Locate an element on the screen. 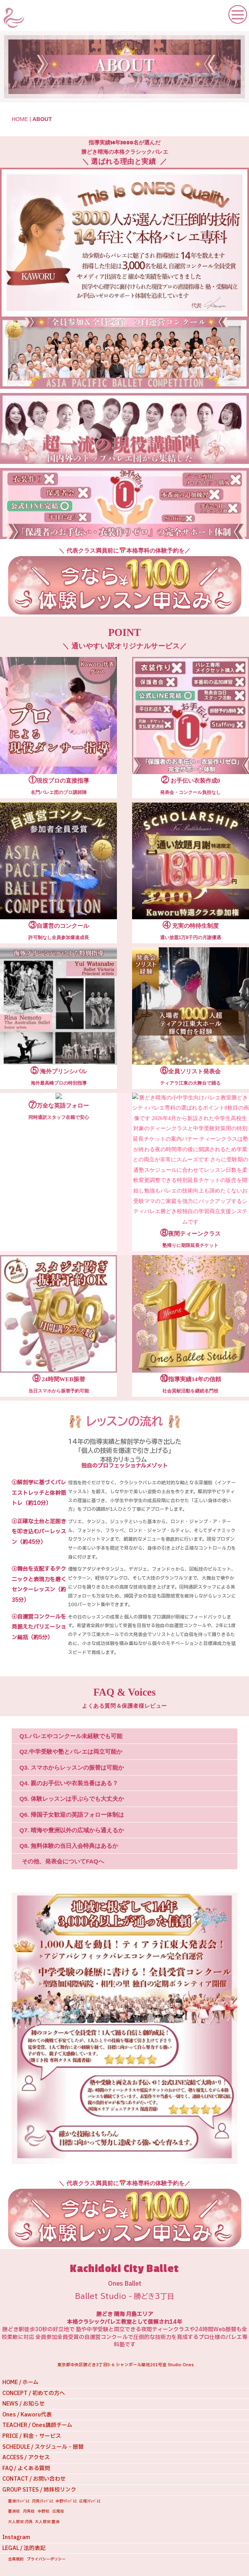 Image resolution: width=249 pixels, height=2576 pixels. 大人限定:豊洲 is located at coordinates (47, 2522).